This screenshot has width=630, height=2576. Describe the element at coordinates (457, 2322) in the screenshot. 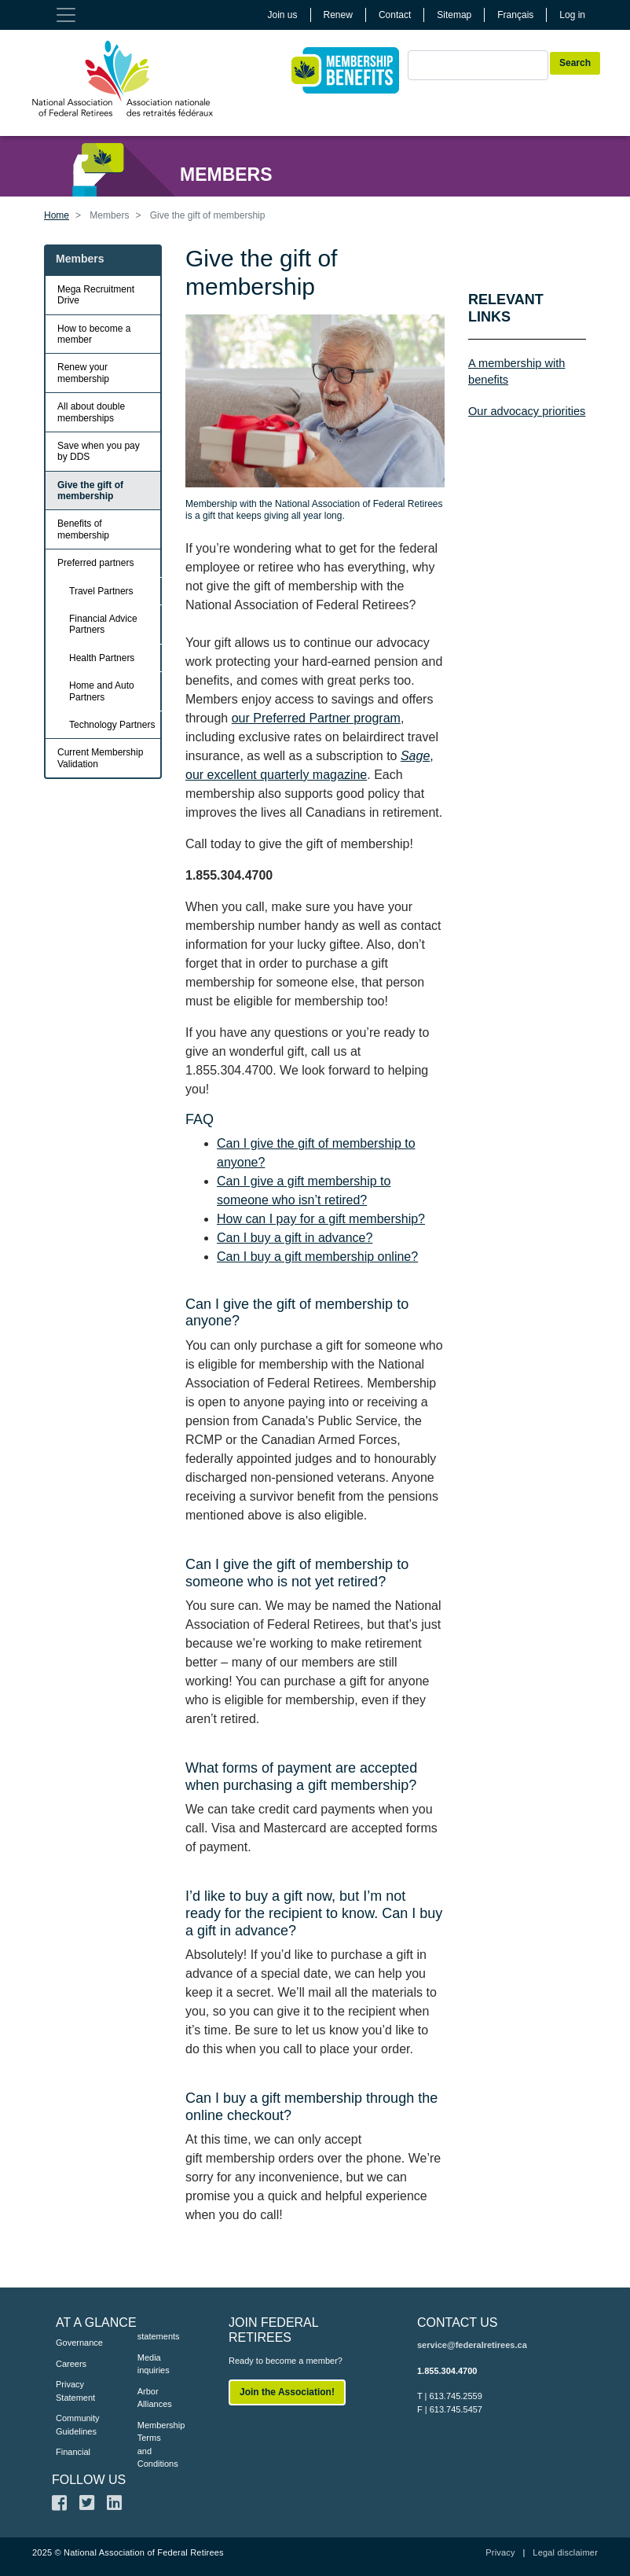

I see `CONTACT US` at that location.